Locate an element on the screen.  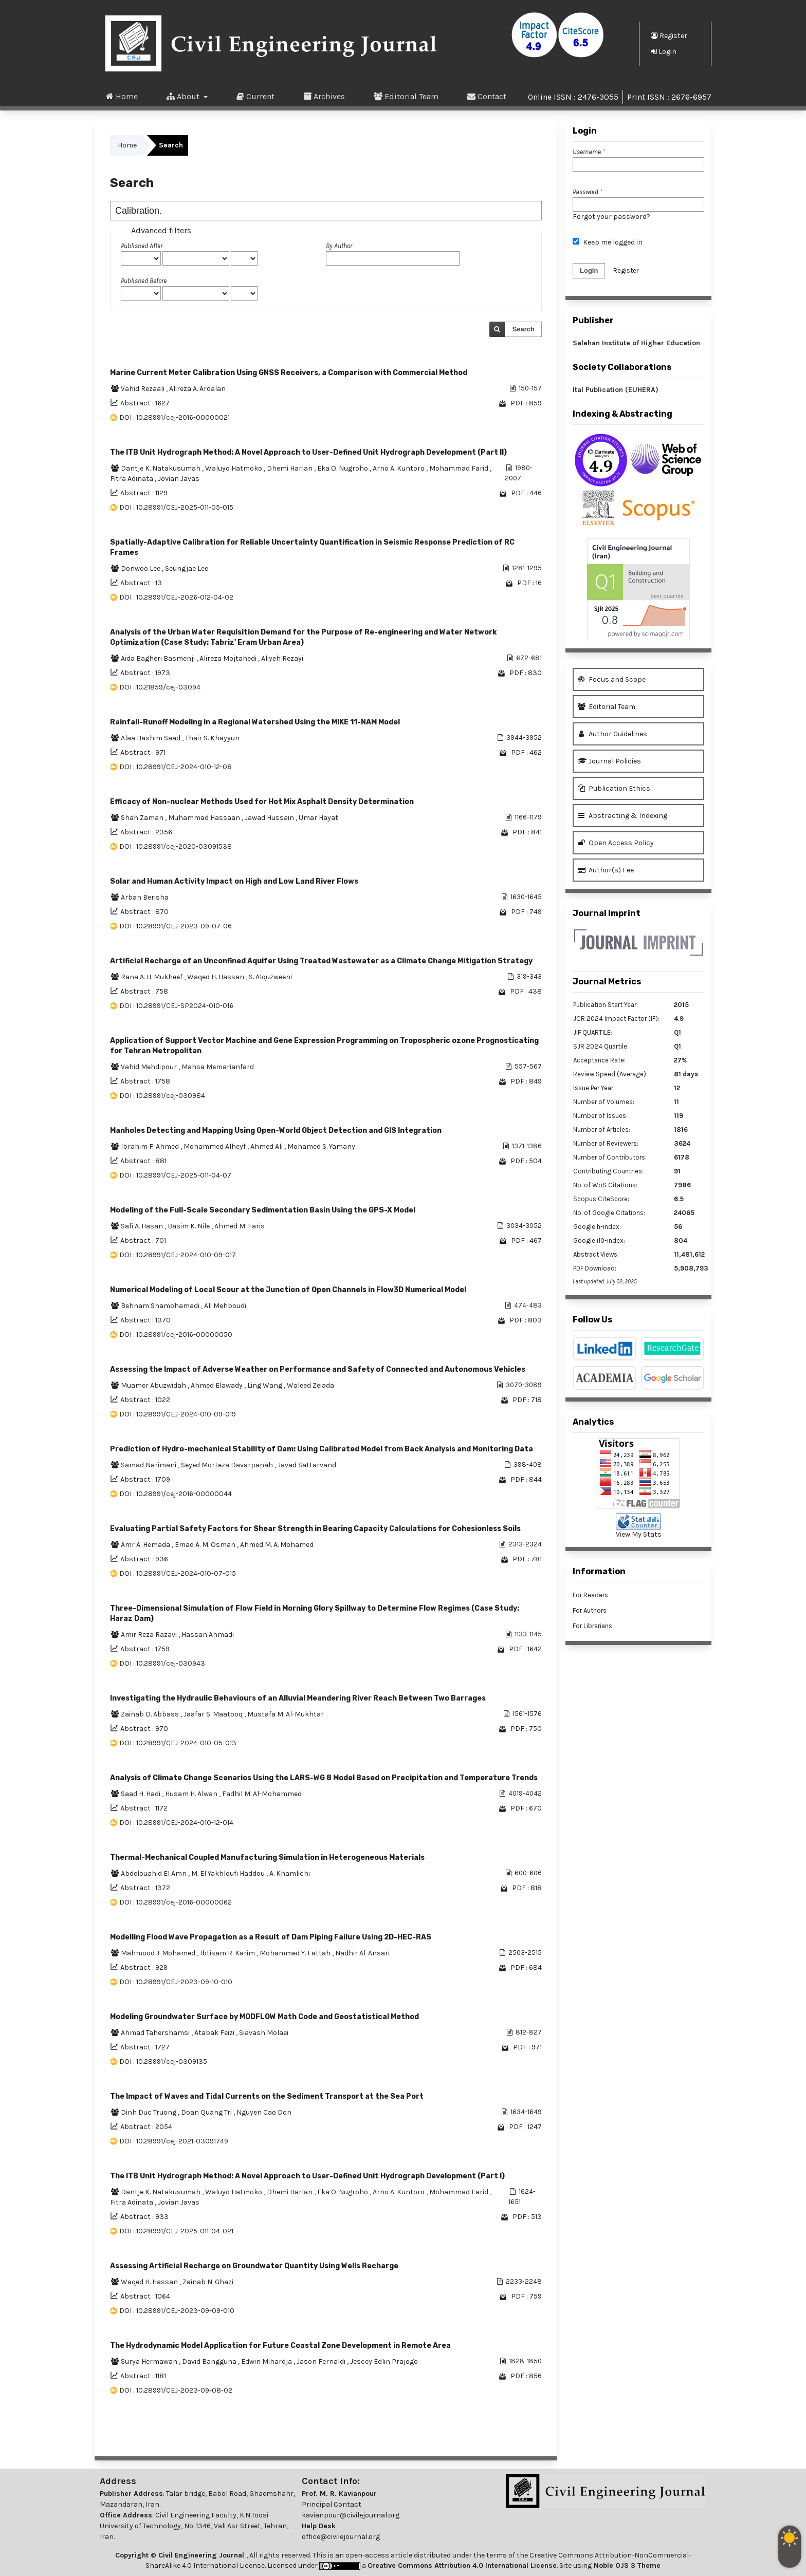
Mustafa M. Al-Mukhtar is located at coordinates (285, 1714).